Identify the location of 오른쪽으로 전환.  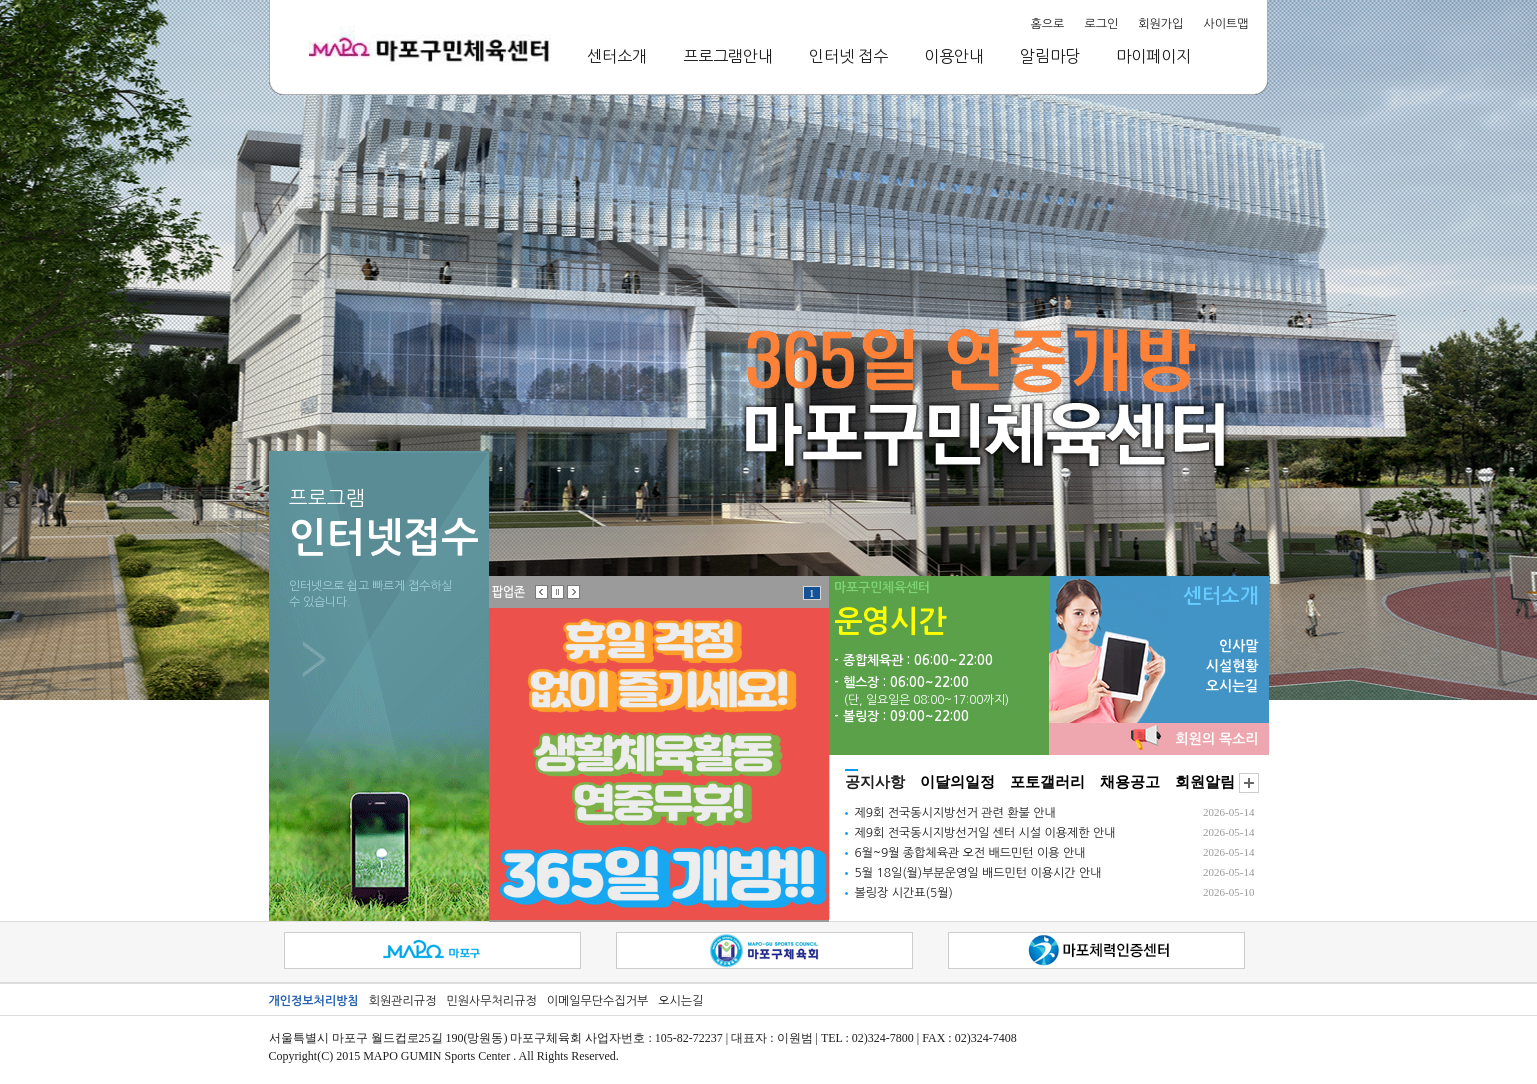
(573, 592).